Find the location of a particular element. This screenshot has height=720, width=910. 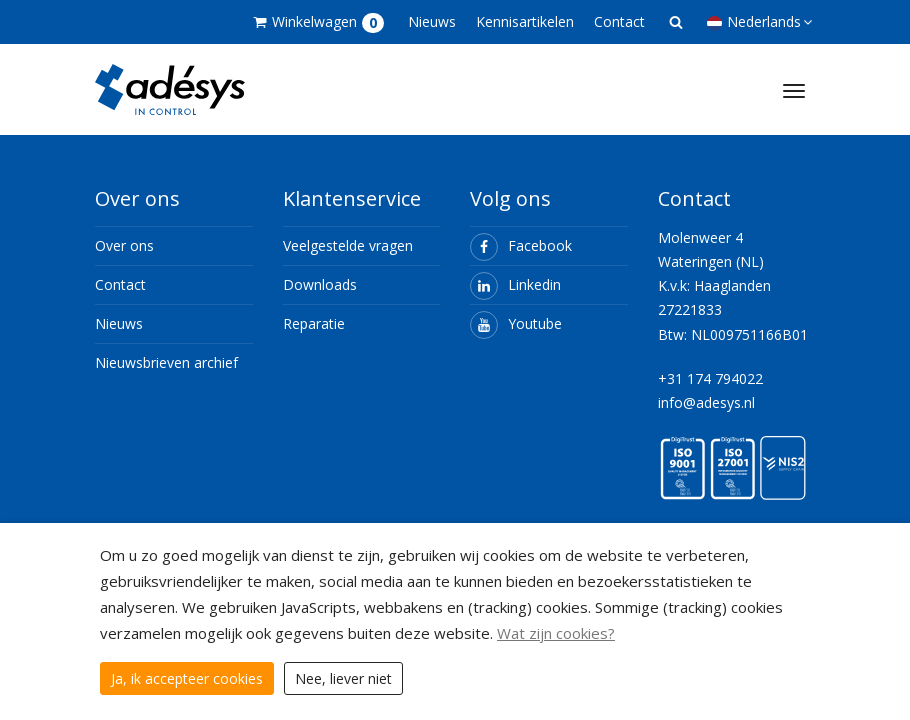

Linkedin is located at coordinates (515, 284).